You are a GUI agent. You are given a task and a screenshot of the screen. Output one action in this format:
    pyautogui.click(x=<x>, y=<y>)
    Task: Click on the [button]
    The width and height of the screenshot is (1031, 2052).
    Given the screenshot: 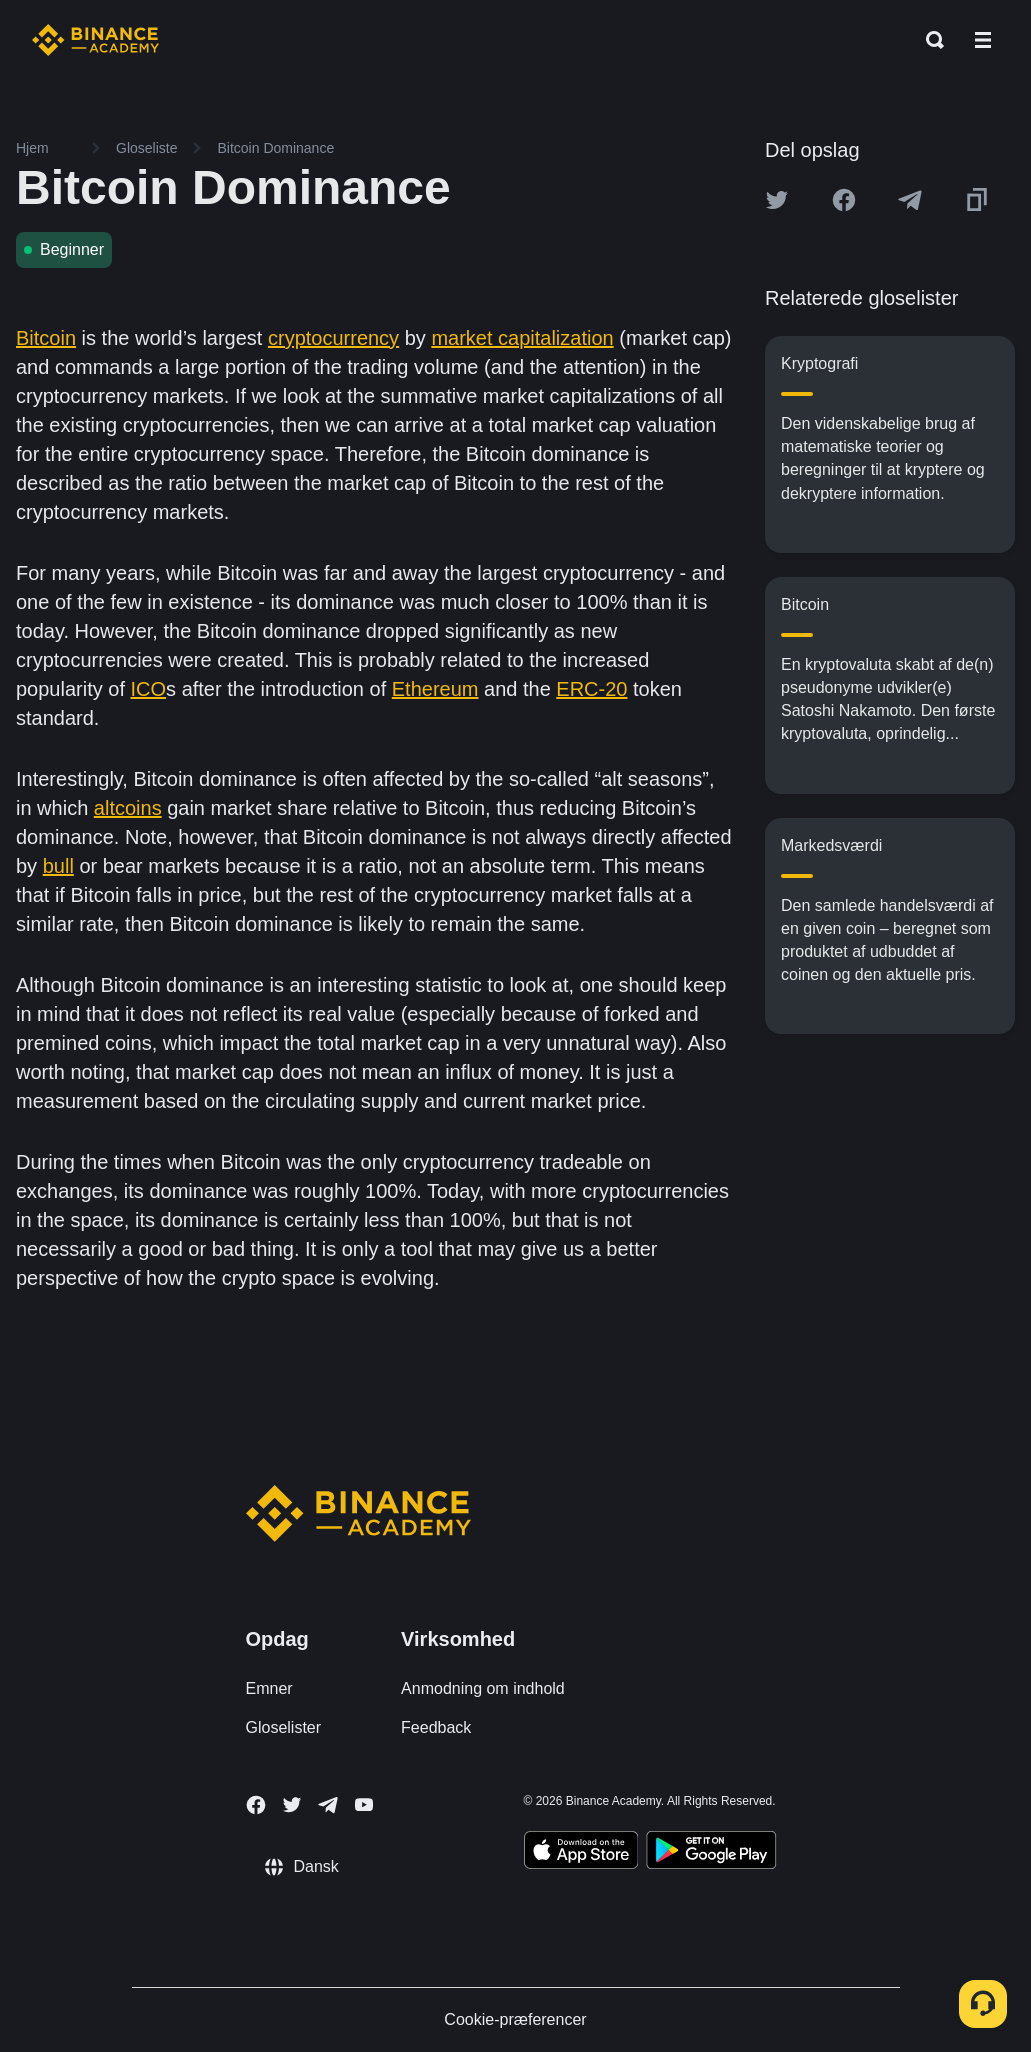 What is the action you would take?
    pyautogui.click(x=983, y=40)
    